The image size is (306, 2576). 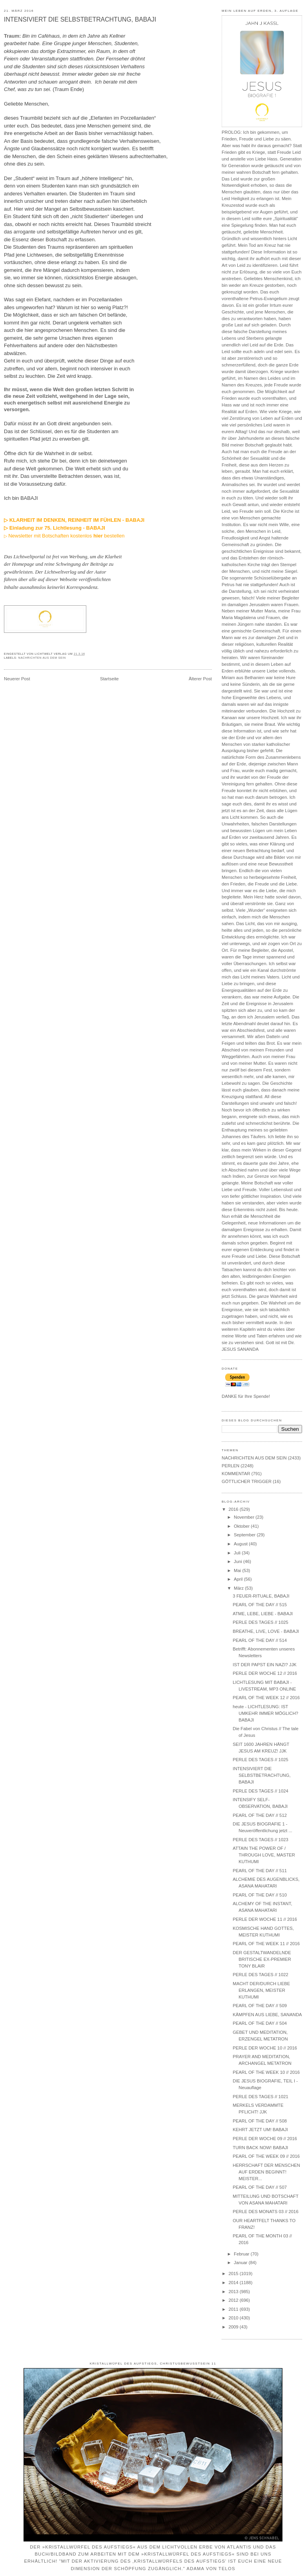 What do you see at coordinates (241, 1543) in the screenshot?
I see `August` at bounding box center [241, 1543].